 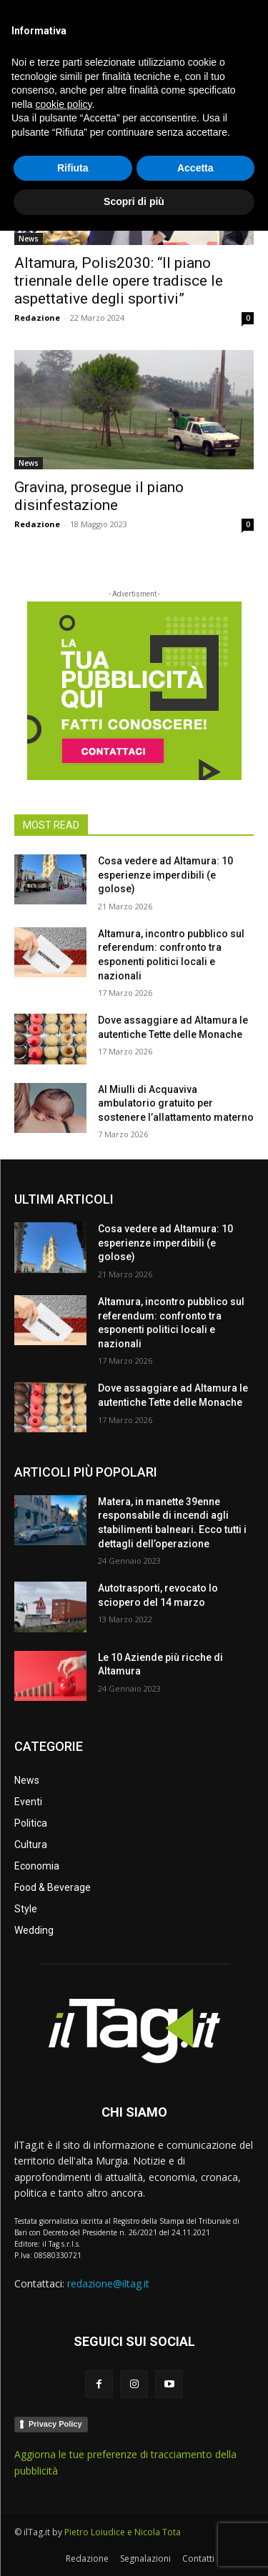 I want to click on Rifiuta [button], so click(x=73, y=2513).